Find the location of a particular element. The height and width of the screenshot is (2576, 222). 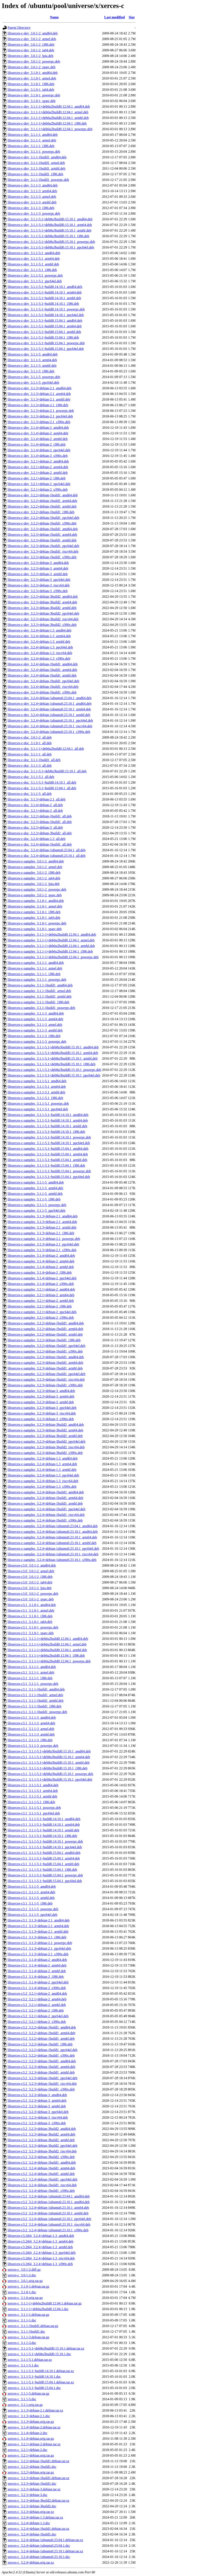

libxerces-c-samples_3.2.3+debian-1build1_armhf.deb is located at coordinates (45, 1368).